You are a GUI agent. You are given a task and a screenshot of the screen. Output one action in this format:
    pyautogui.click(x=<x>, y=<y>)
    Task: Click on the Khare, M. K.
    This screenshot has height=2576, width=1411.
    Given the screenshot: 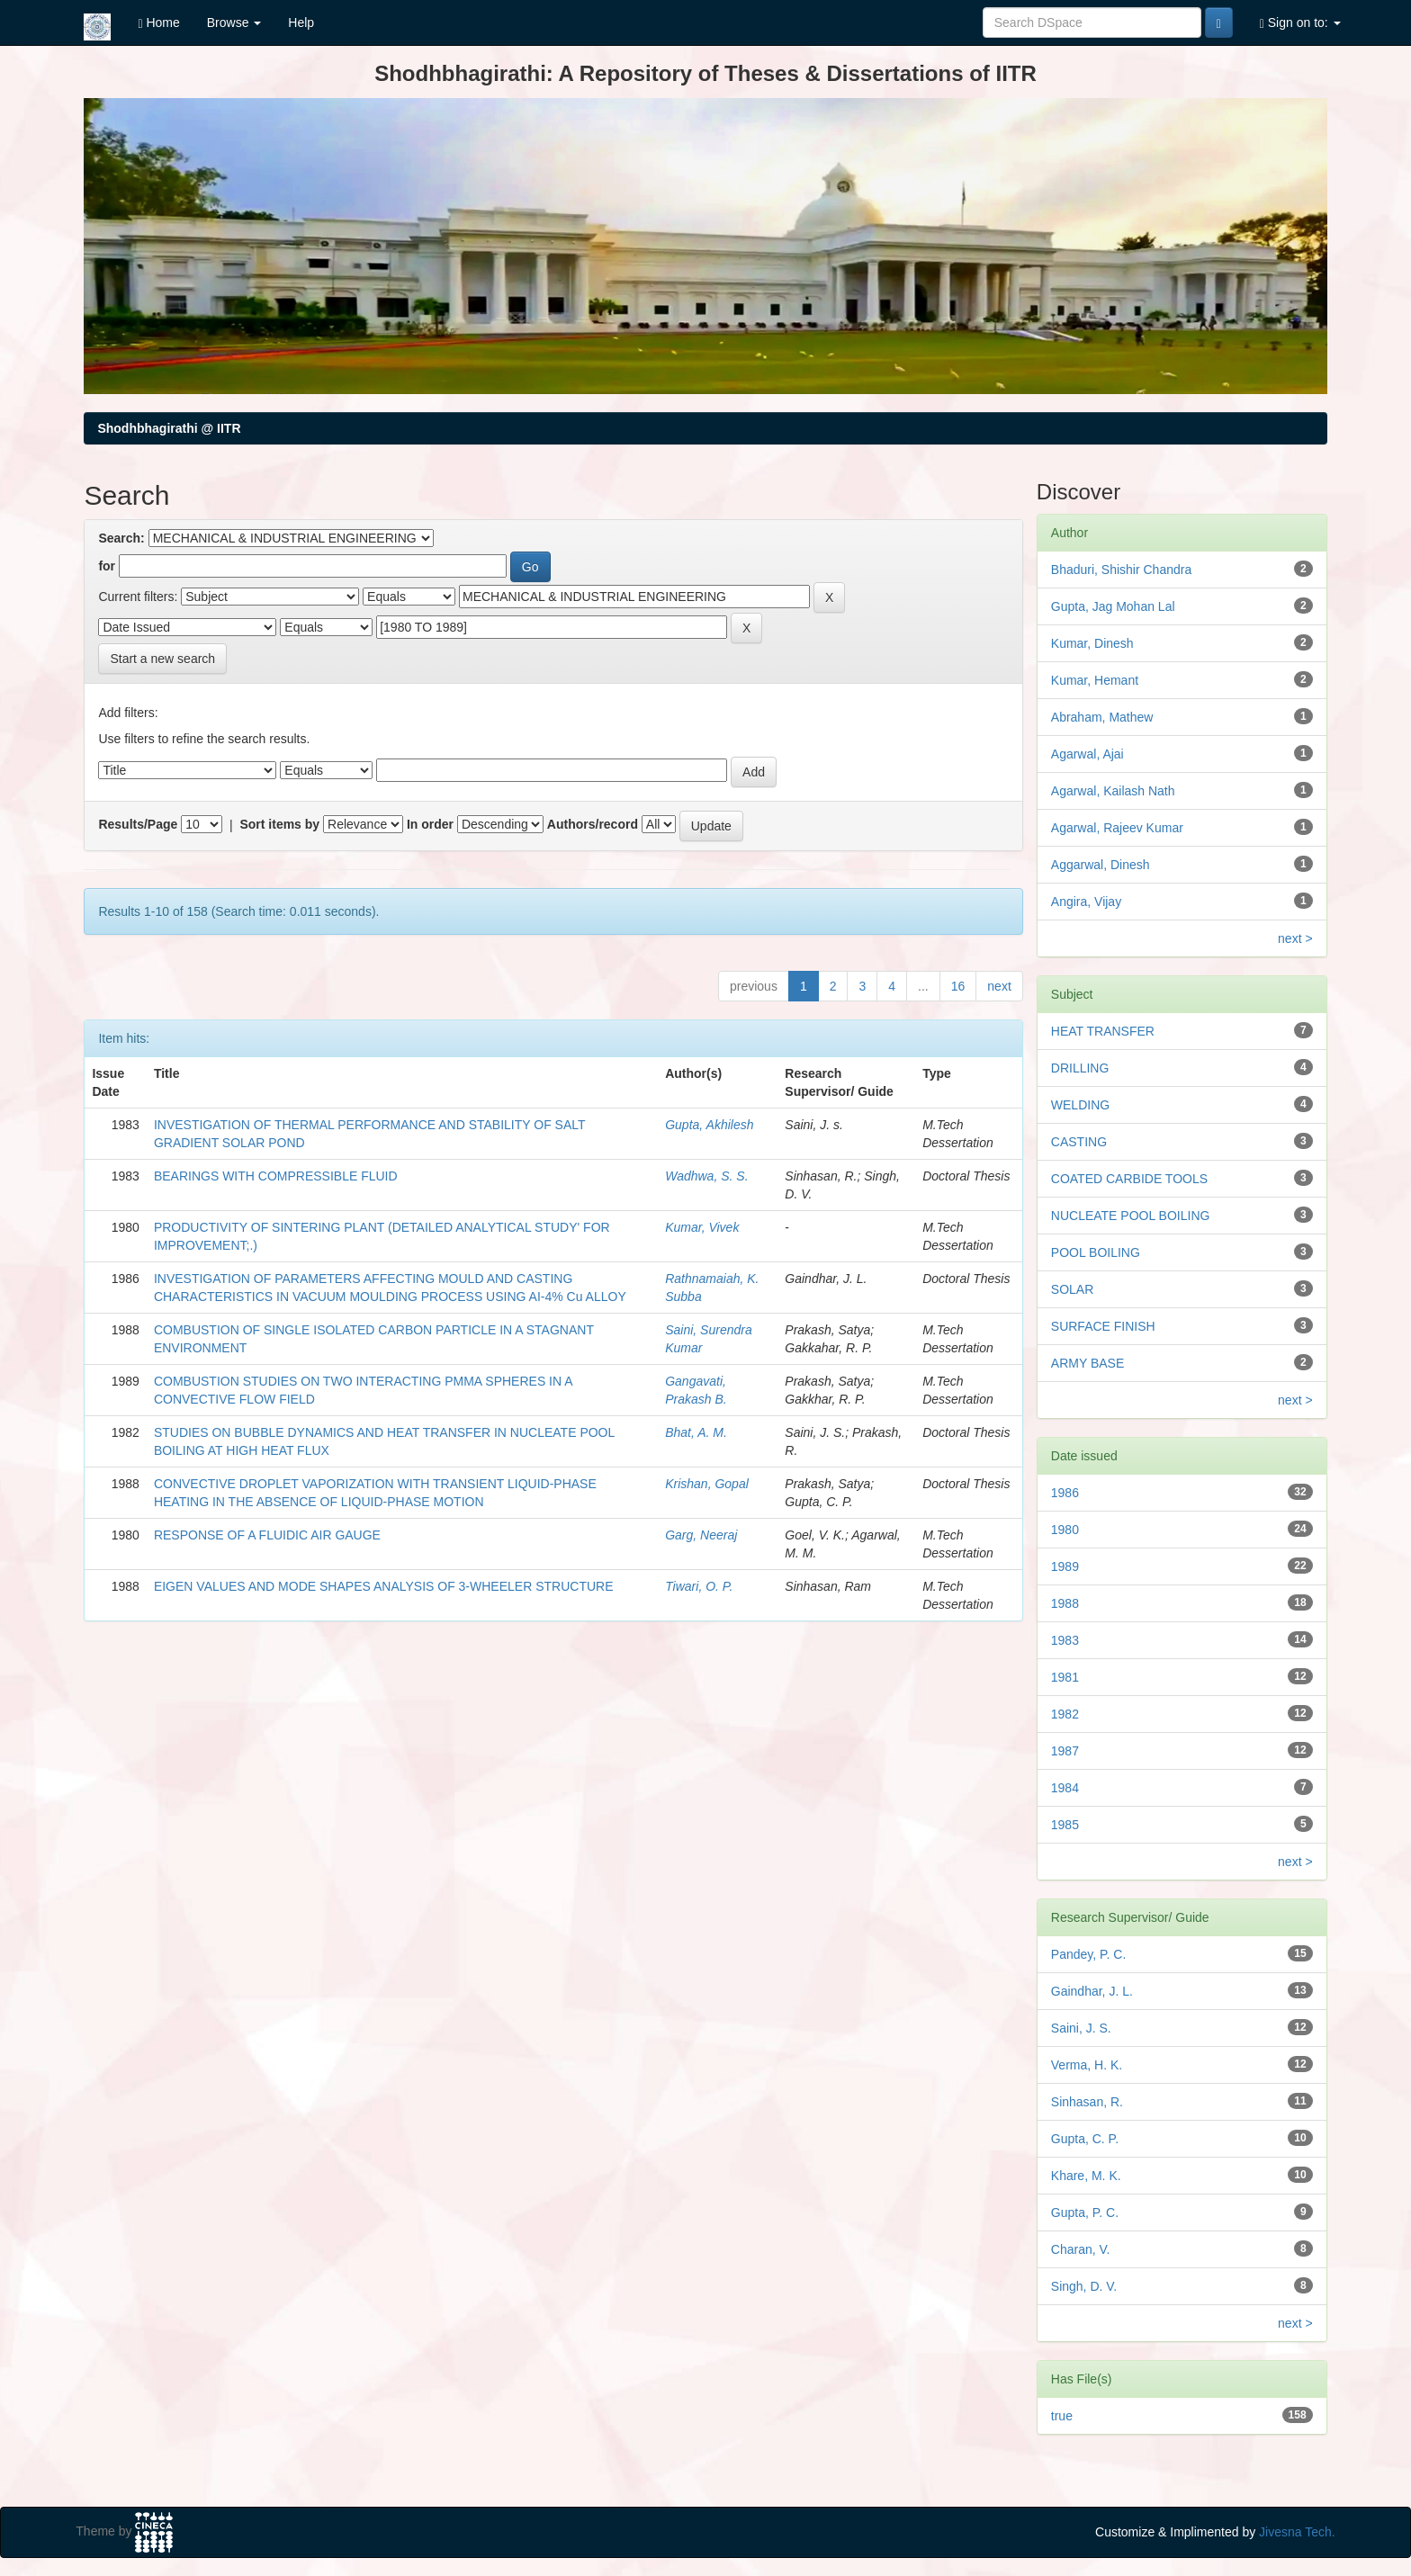 What is the action you would take?
    pyautogui.click(x=1086, y=2175)
    